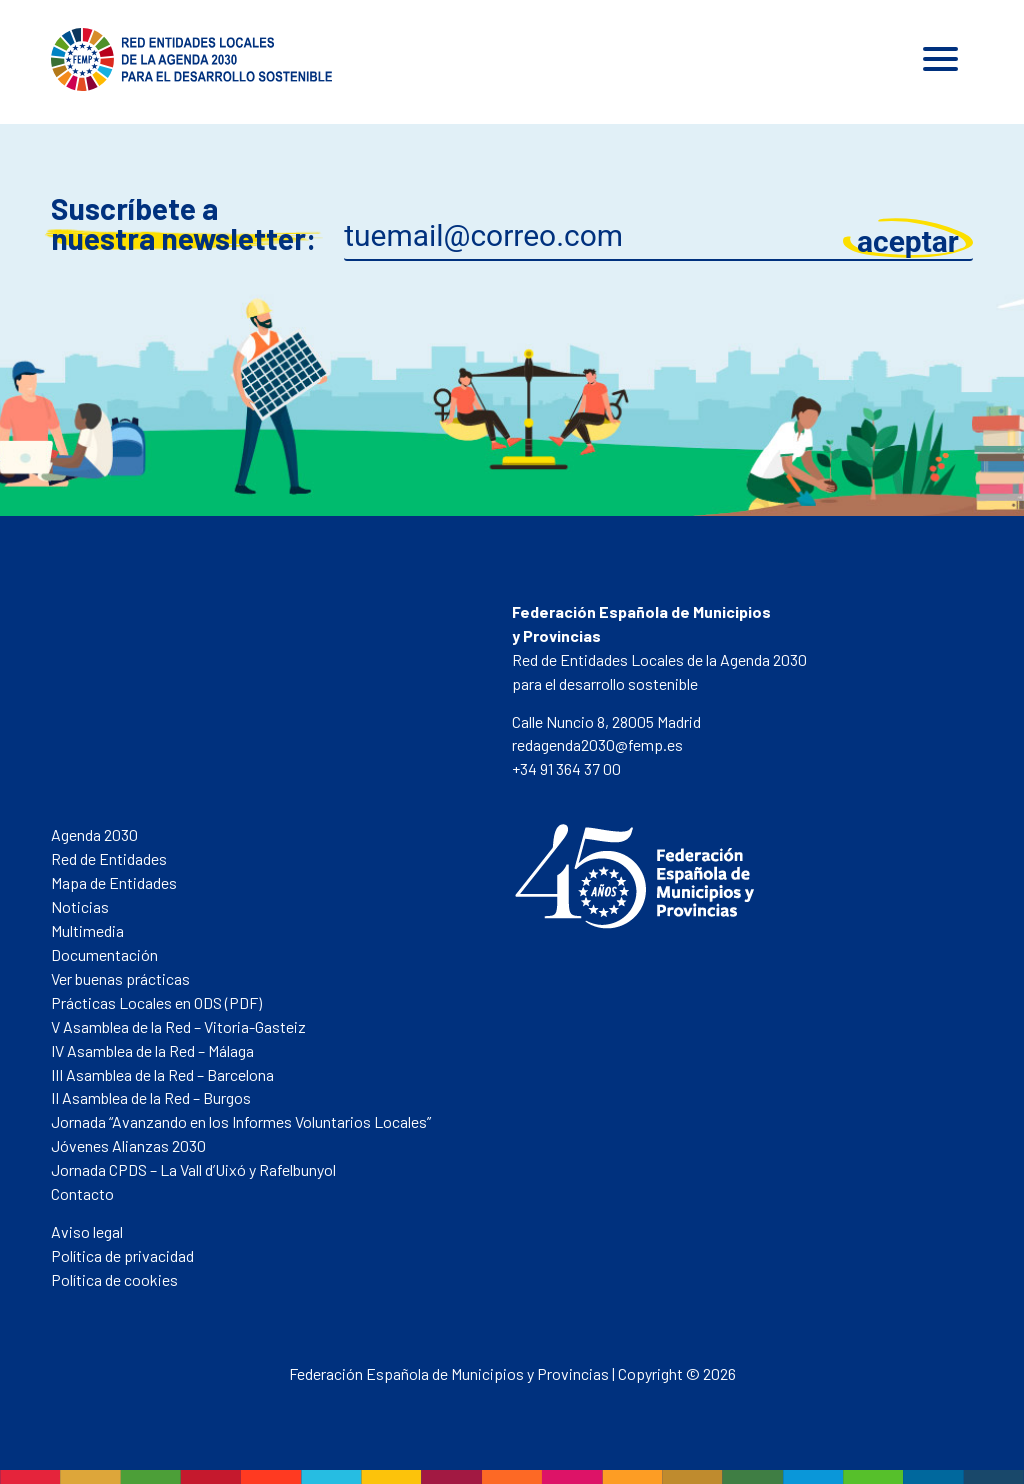  What do you see at coordinates (152, 1050) in the screenshot?
I see `IV Asamblea de la Red – Málaga` at bounding box center [152, 1050].